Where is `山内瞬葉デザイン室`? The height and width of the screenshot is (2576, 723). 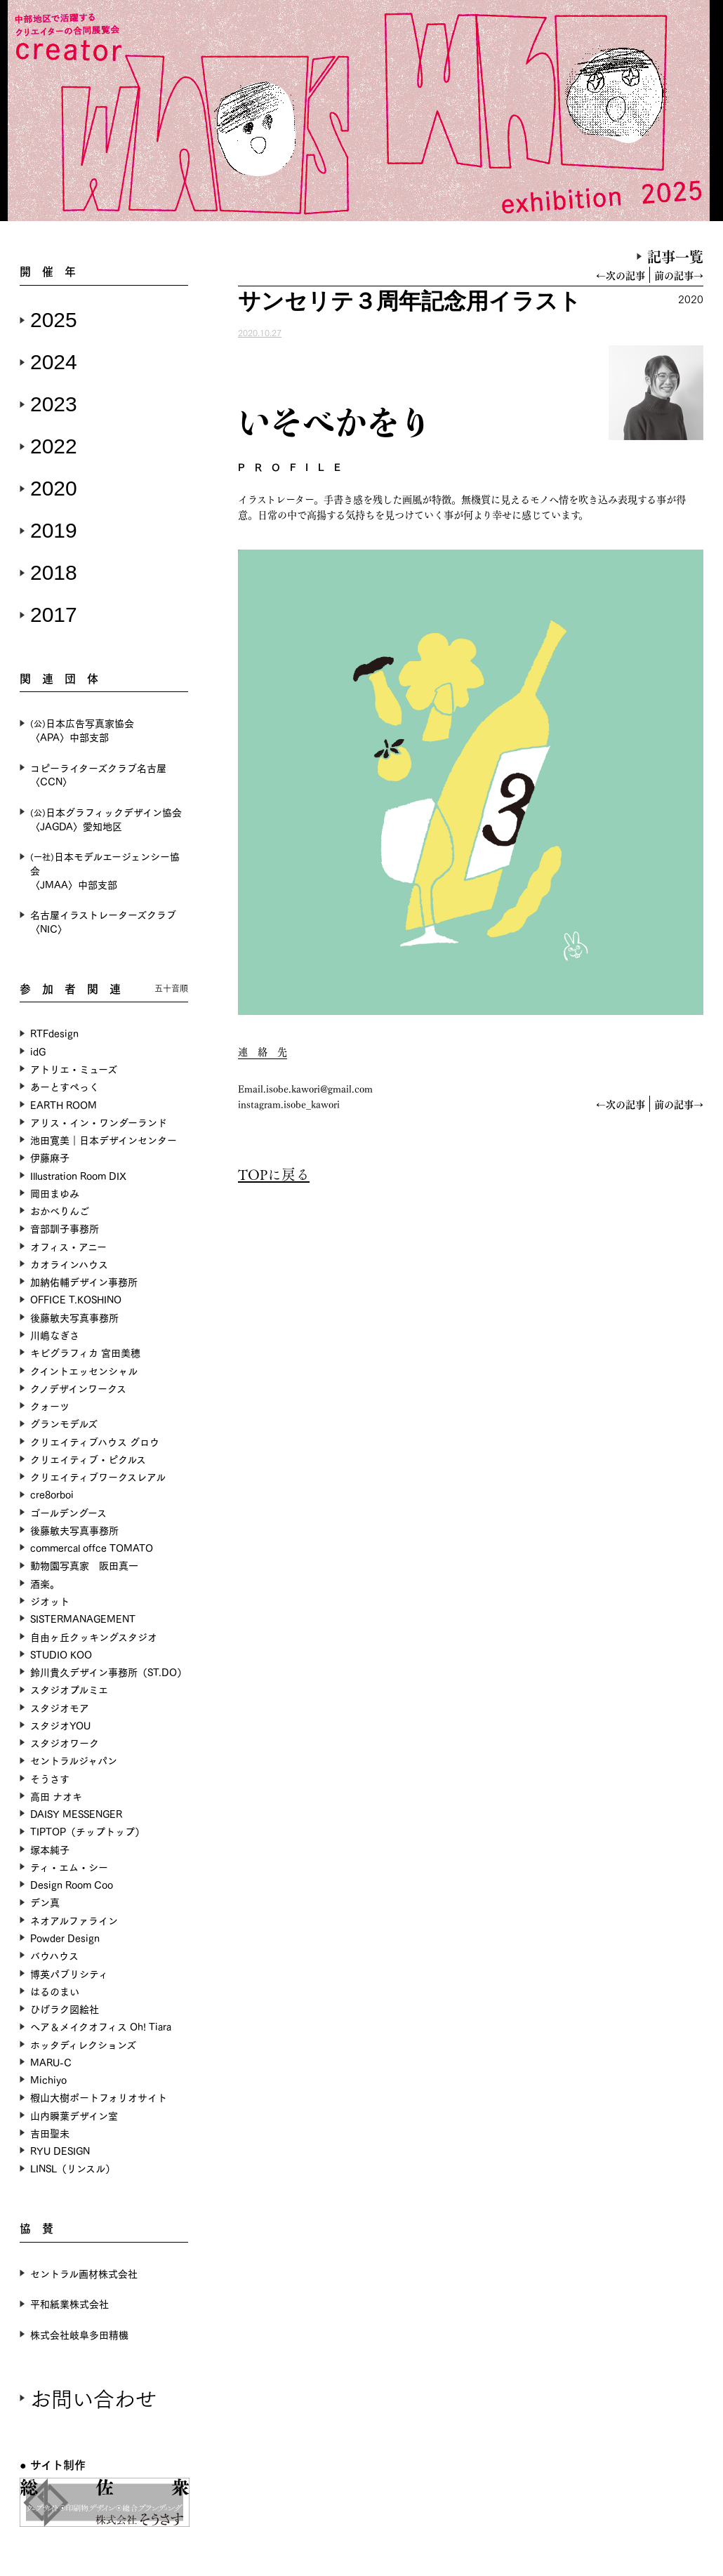 山内瞬葉デザイン室 is located at coordinates (74, 2115).